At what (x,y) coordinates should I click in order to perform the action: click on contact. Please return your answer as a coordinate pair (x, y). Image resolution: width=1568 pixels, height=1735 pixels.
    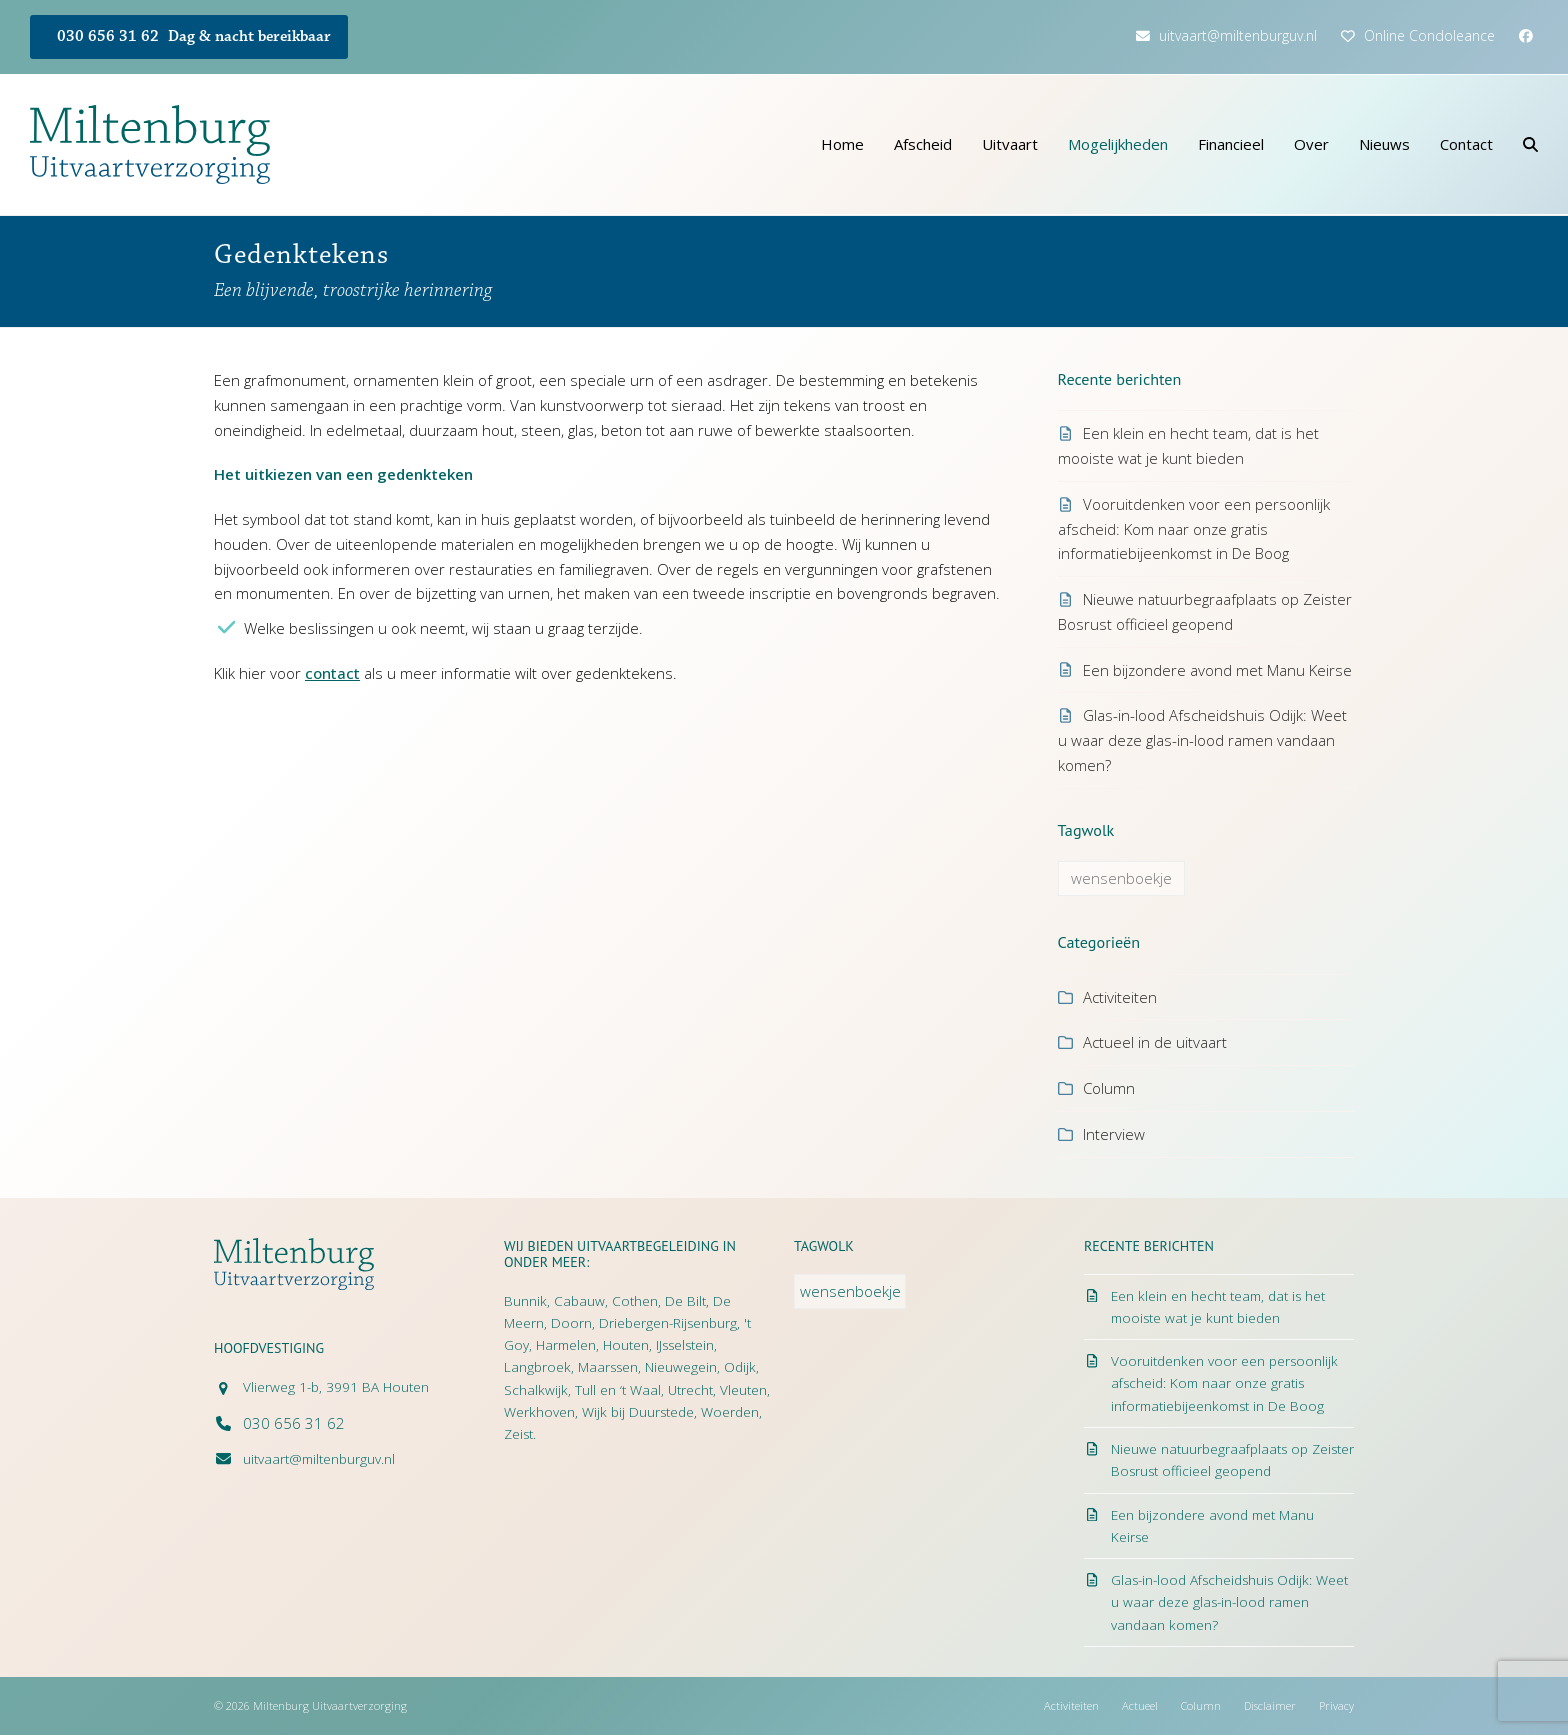
    Looking at the image, I should click on (332, 673).